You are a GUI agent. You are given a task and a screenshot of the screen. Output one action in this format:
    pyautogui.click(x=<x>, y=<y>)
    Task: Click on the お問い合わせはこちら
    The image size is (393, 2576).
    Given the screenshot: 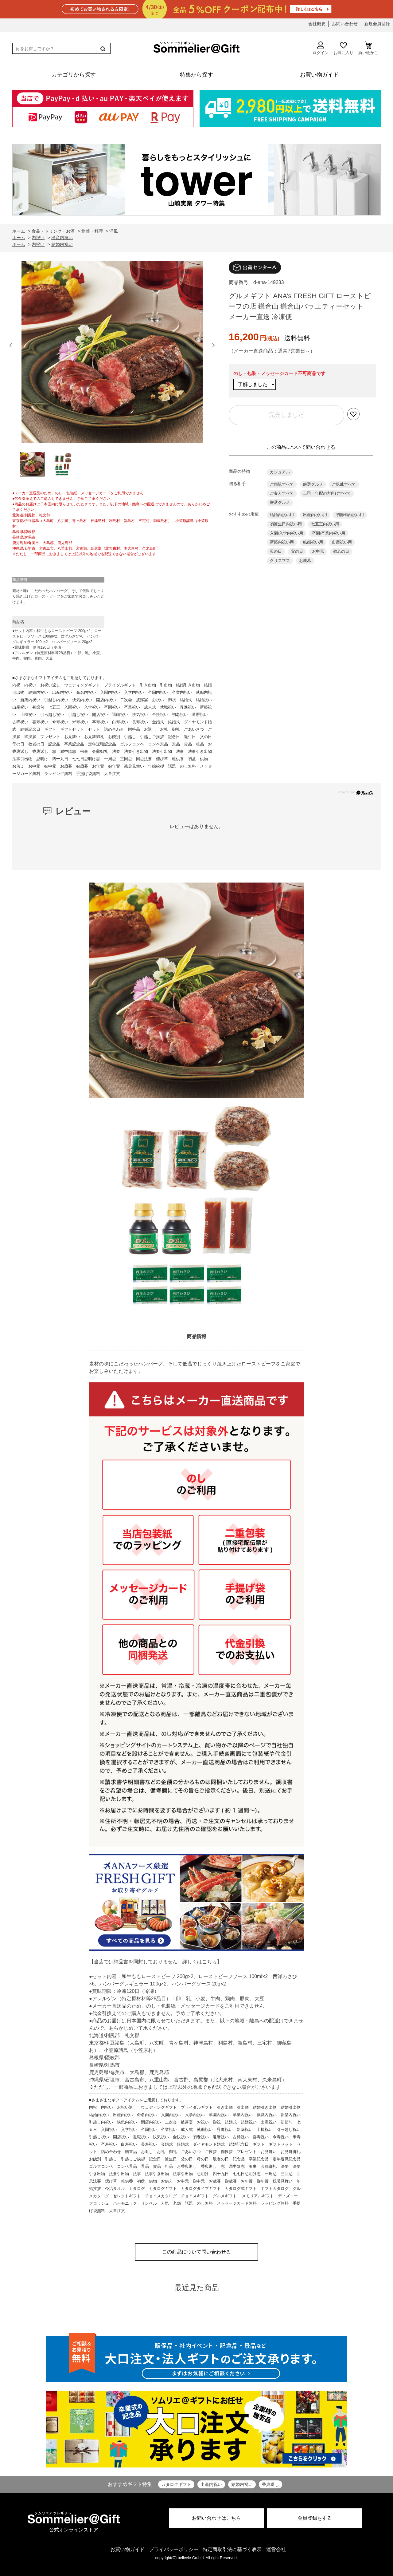 What is the action you would take?
    pyautogui.click(x=216, y=2518)
    